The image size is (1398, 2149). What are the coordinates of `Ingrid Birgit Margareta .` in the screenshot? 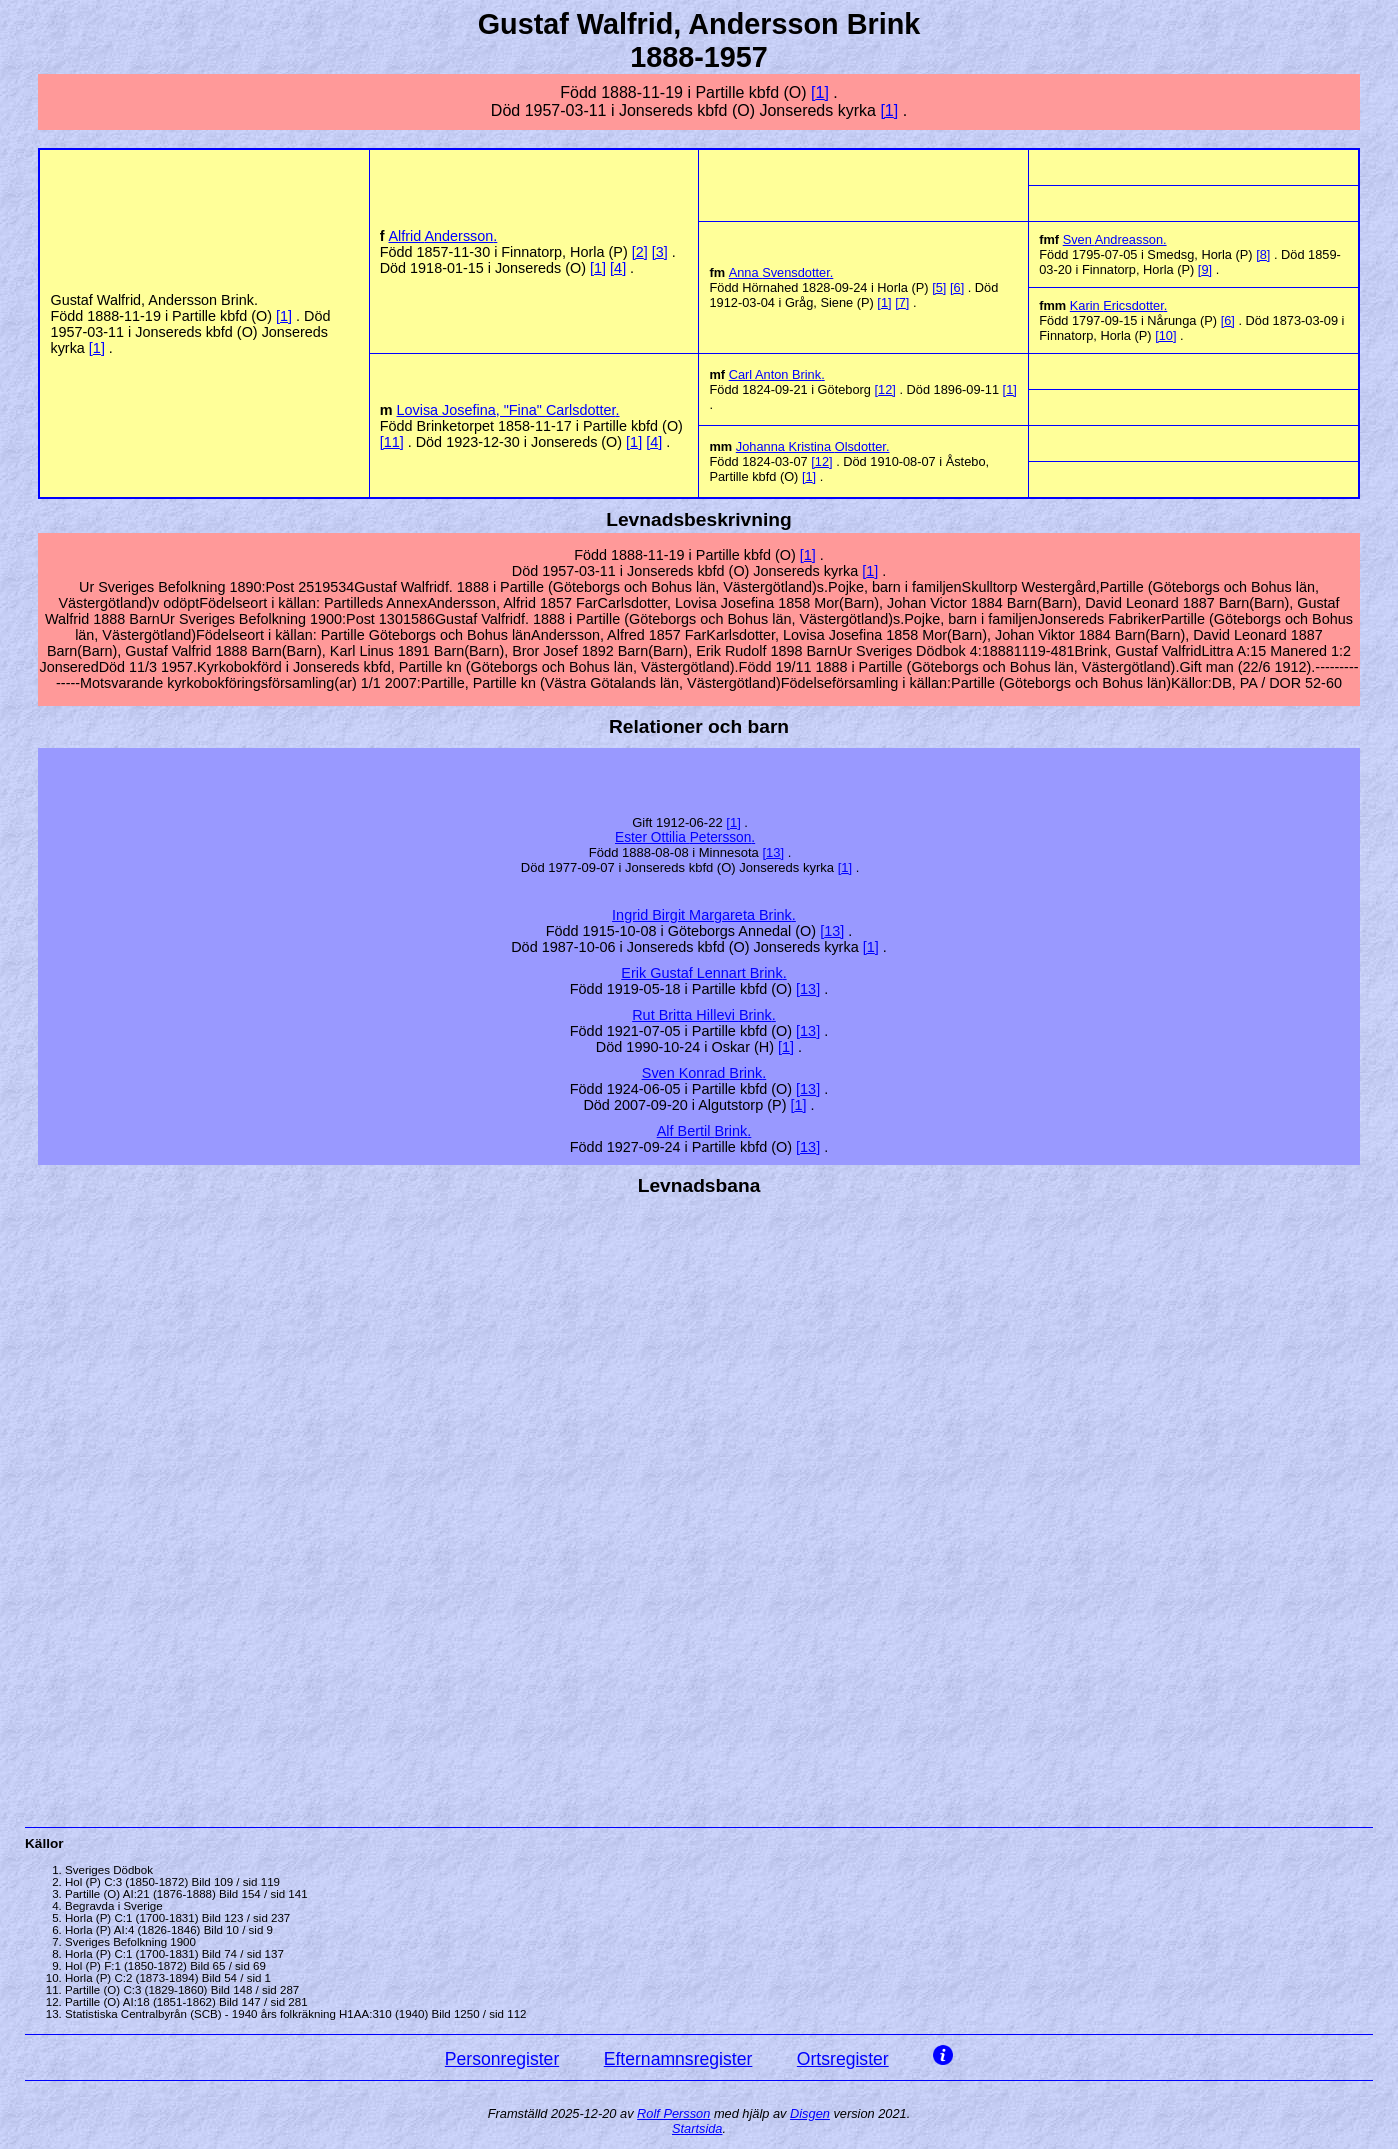 It's located at (704, 915).